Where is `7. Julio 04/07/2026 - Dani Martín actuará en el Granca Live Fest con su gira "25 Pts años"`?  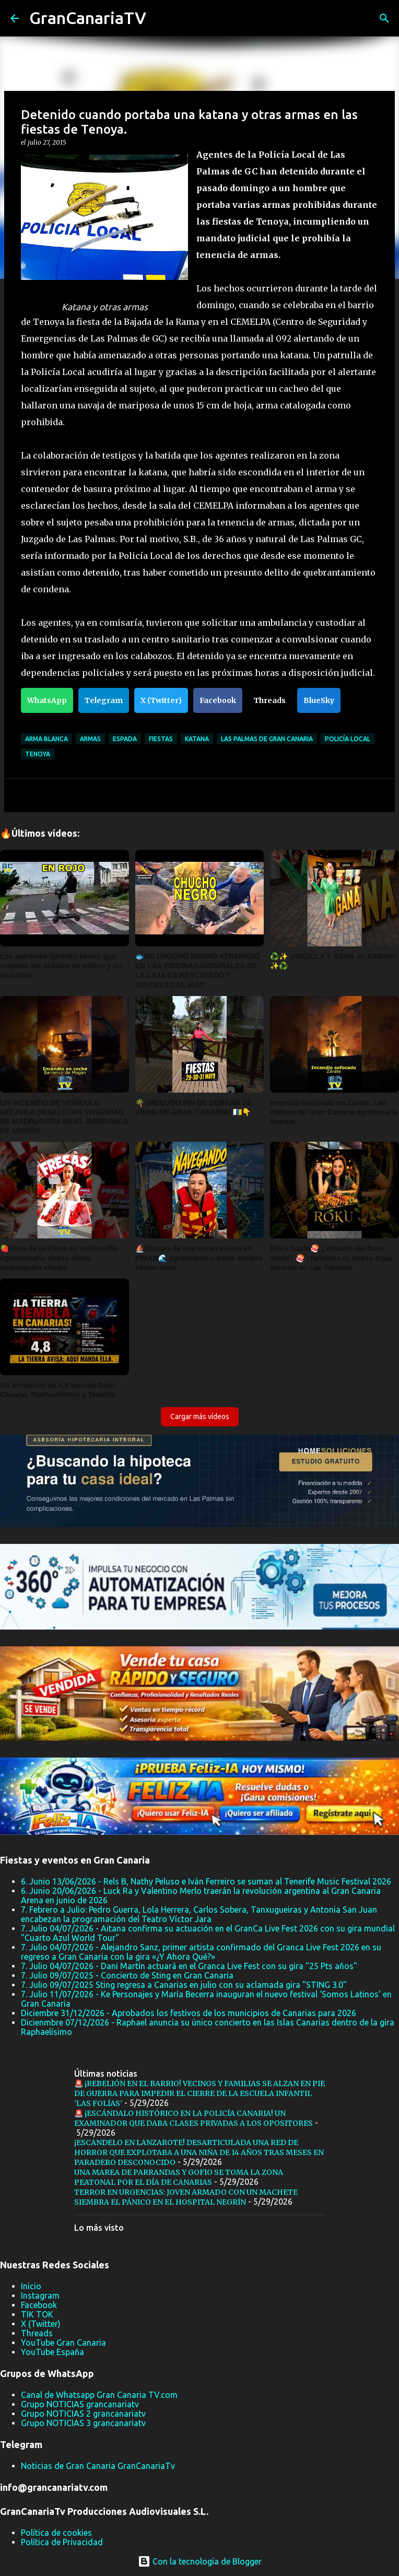 7. Julio 04/07/2026 - Dani Martín actuará en el Granca Live Fest con su gira "25 Pts años" is located at coordinates (189, 1966).